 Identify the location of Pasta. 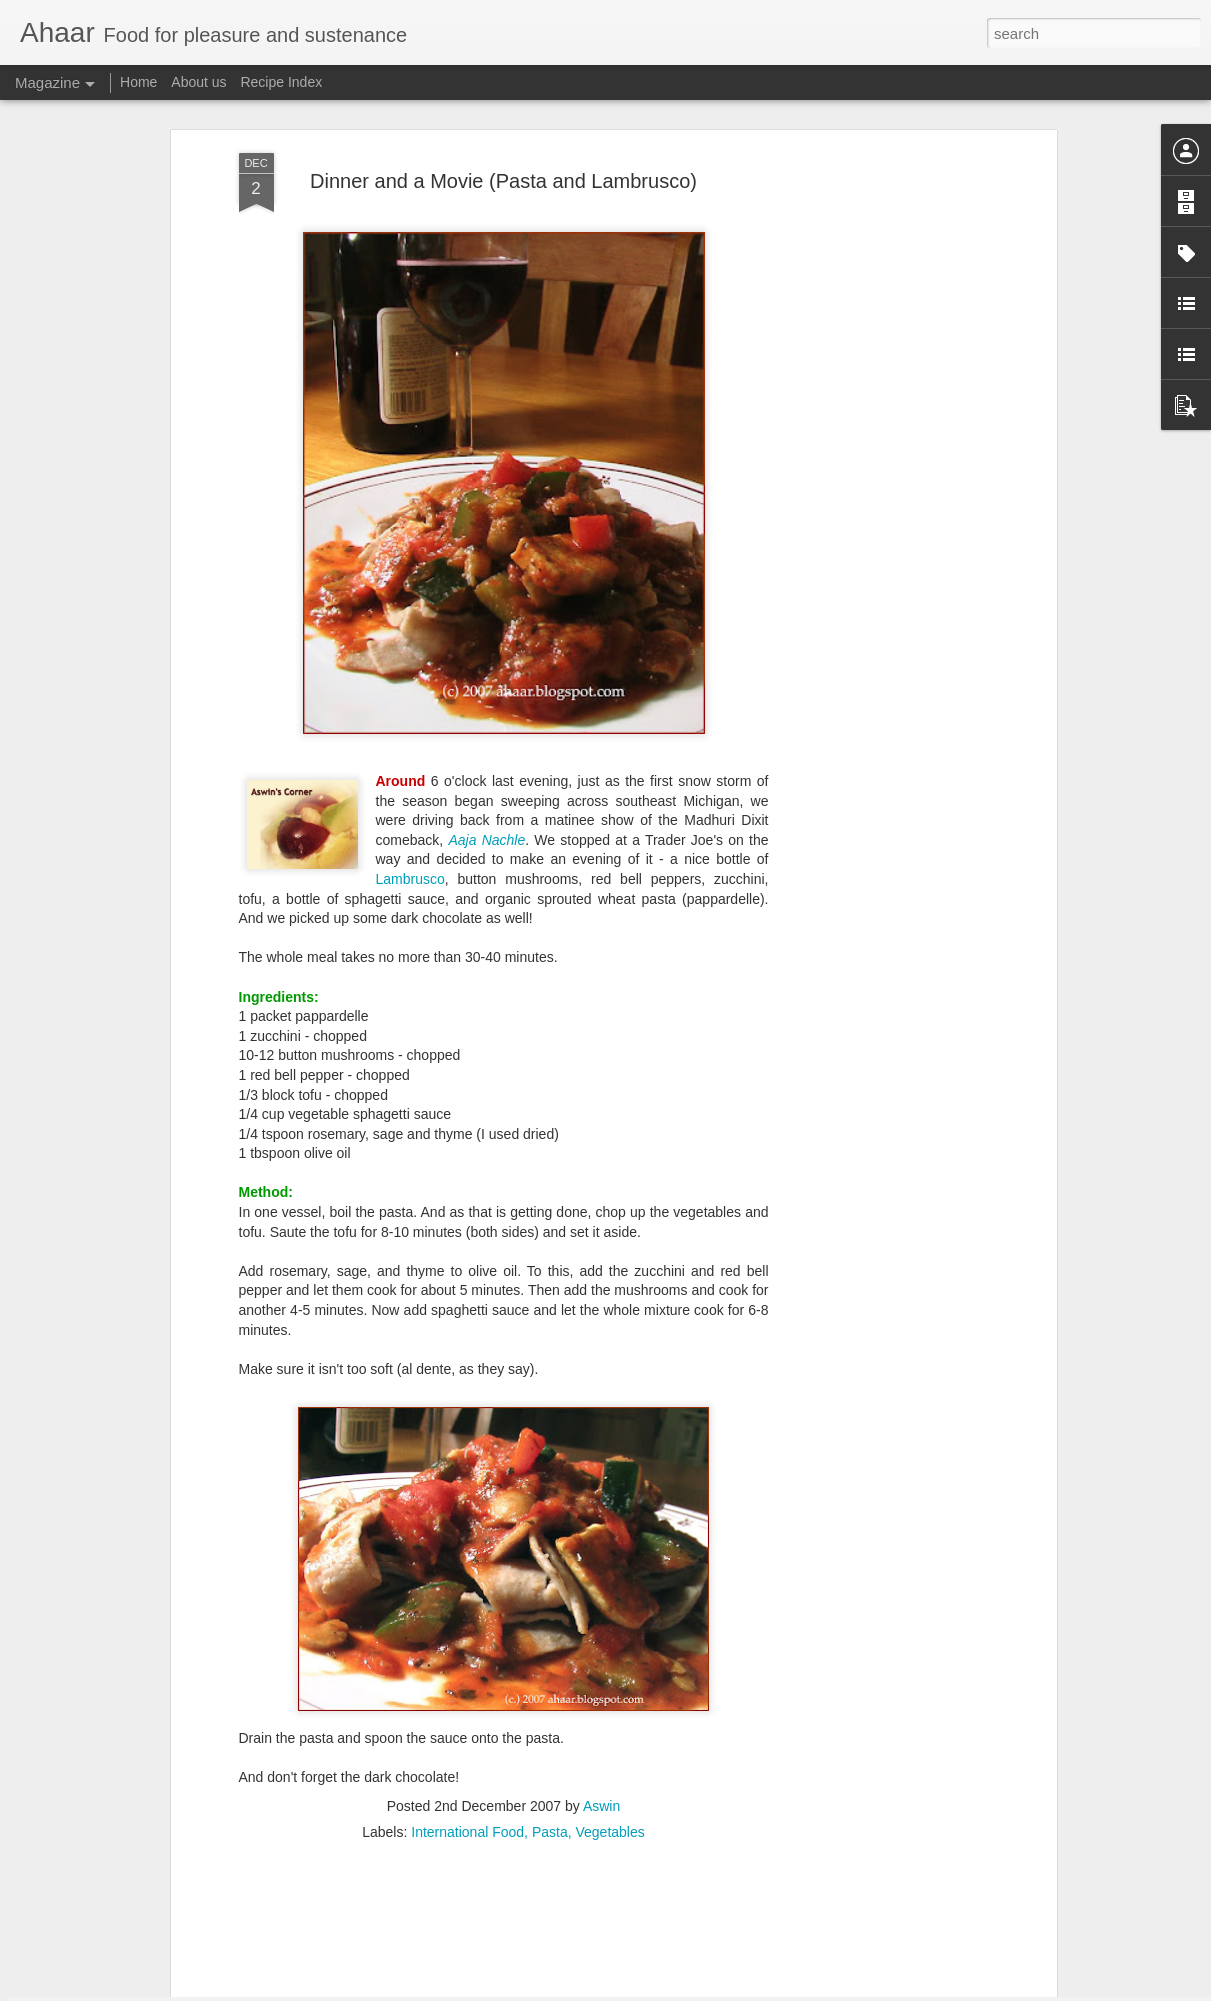
(550, 1735).